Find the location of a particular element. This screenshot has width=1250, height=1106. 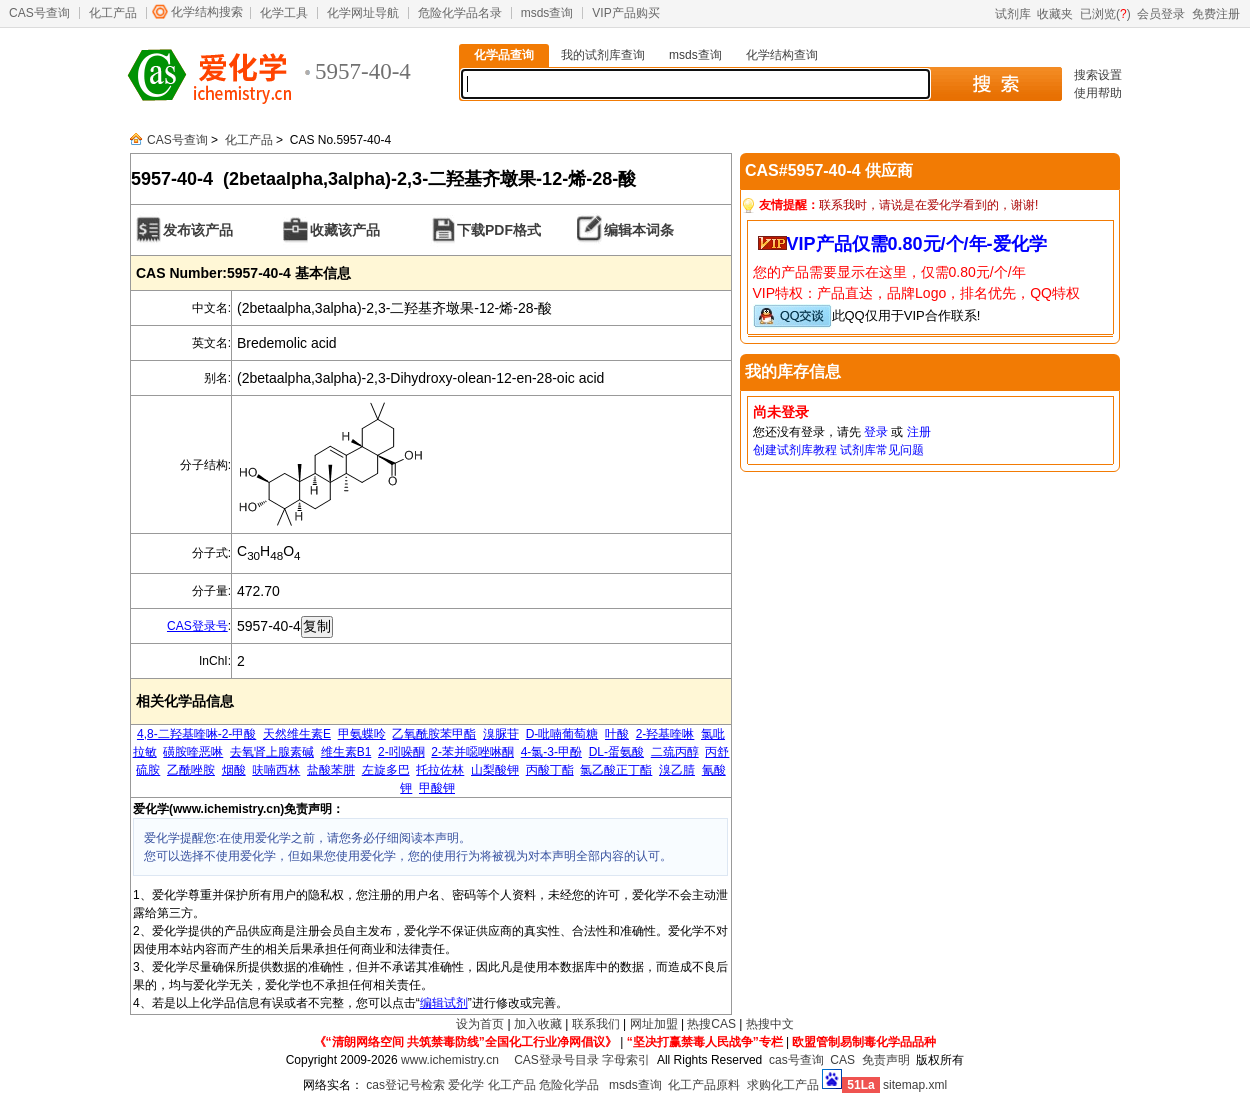

我的试剂库查询 is located at coordinates (603, 55).